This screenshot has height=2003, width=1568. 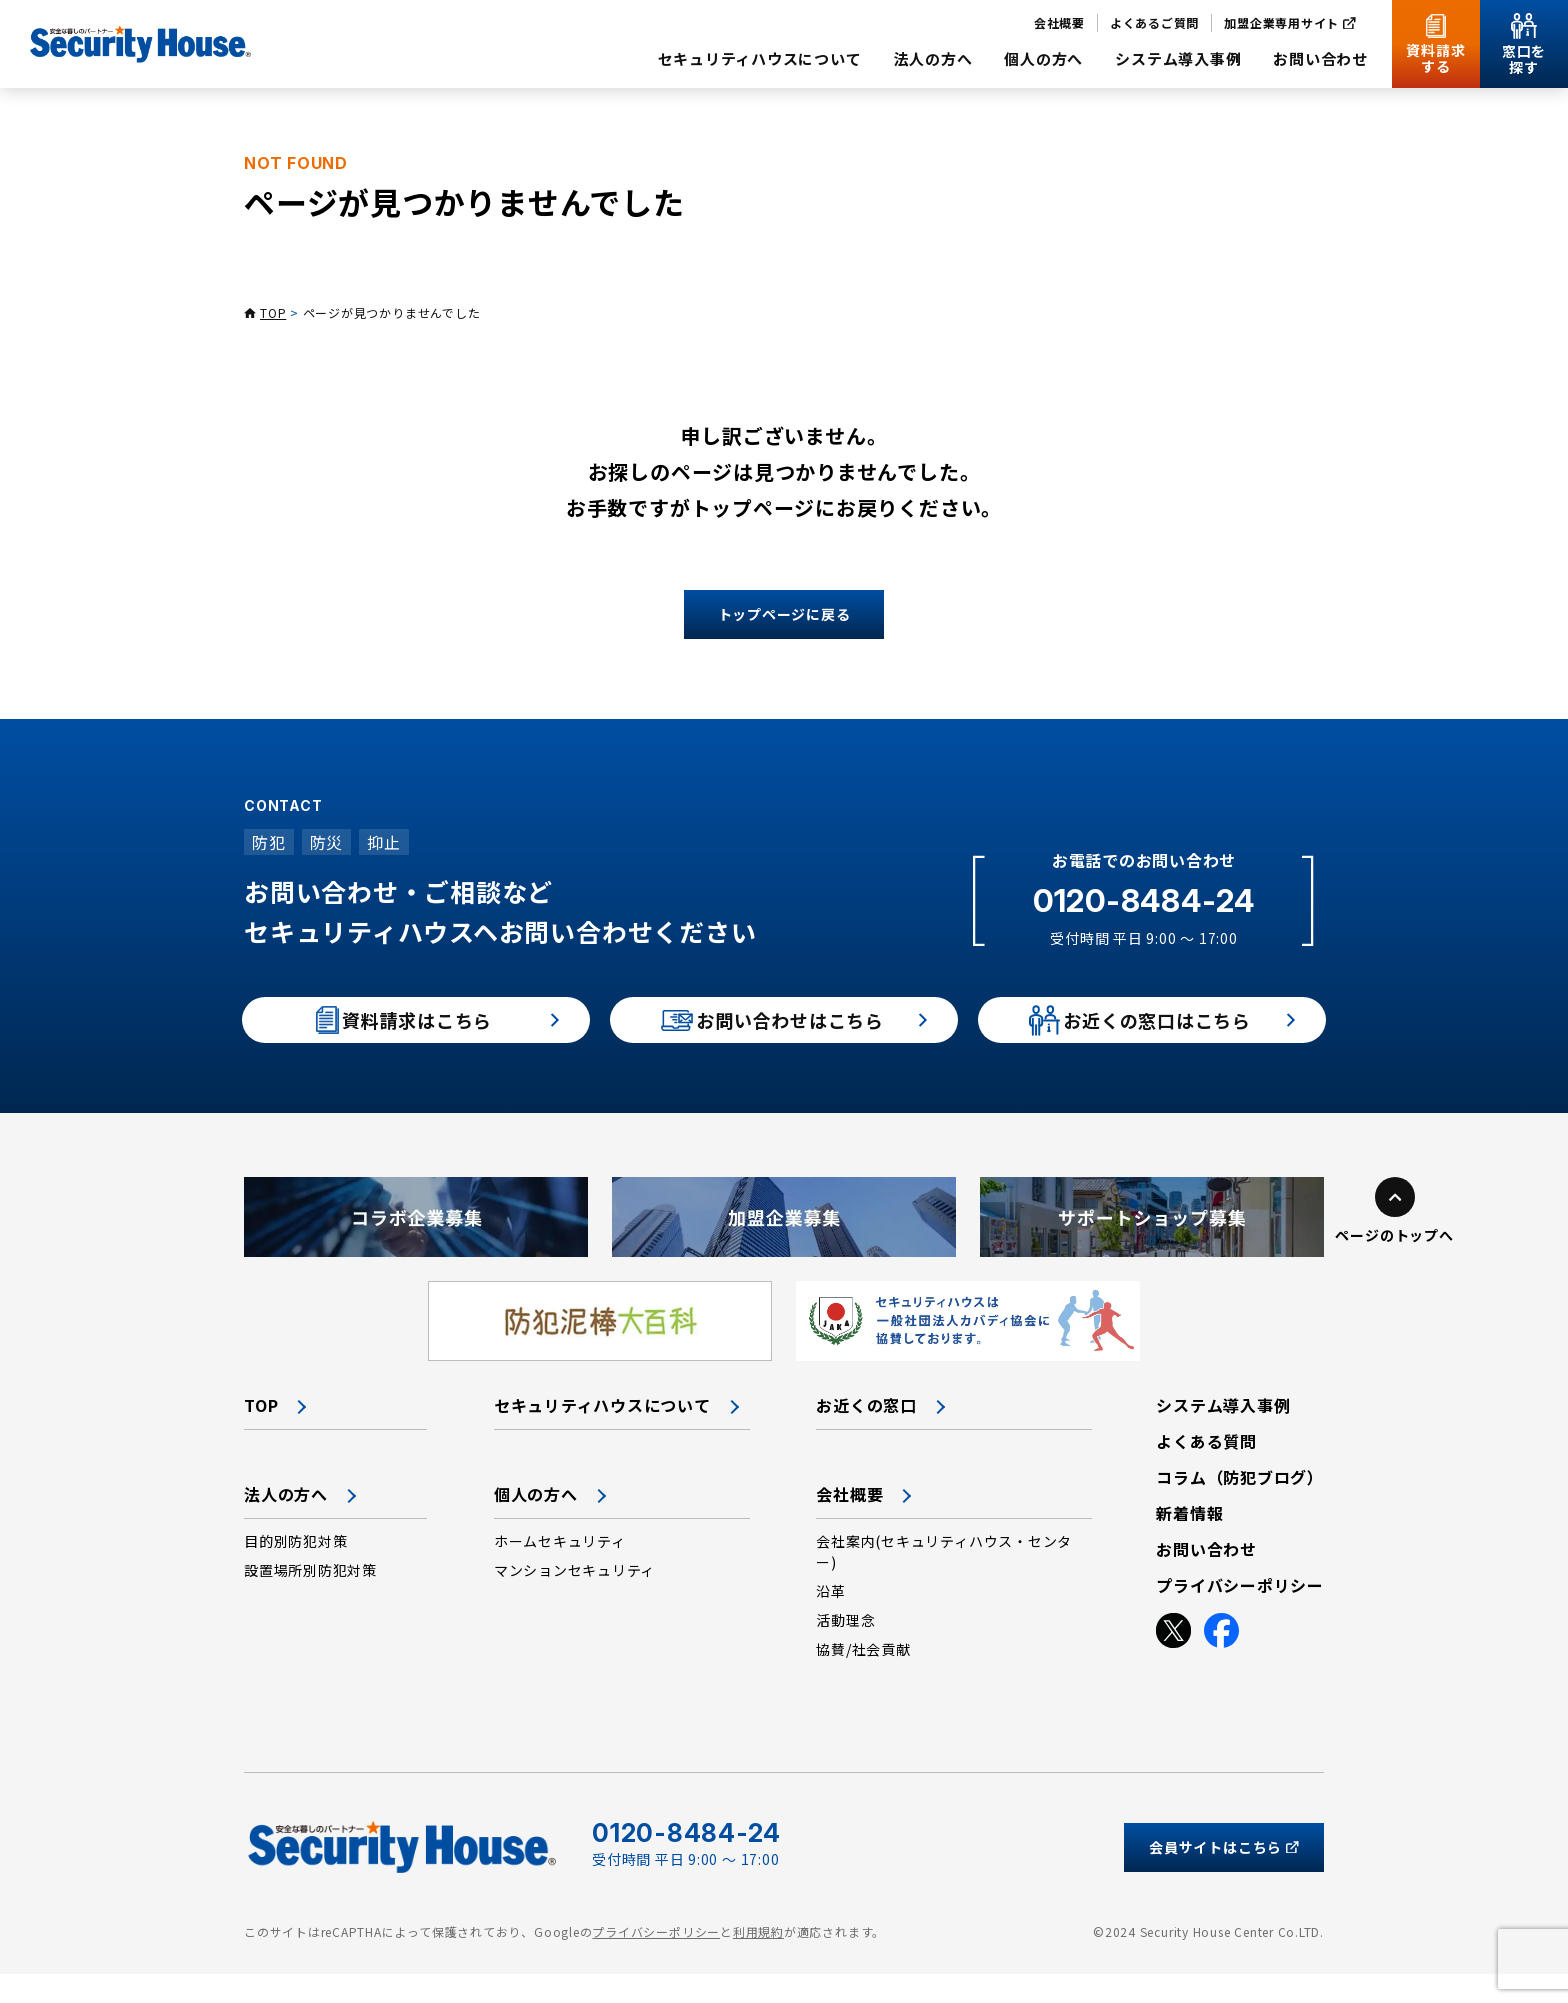 I want to click on セキュリティハウスについて, so click(x=602, y=1434).